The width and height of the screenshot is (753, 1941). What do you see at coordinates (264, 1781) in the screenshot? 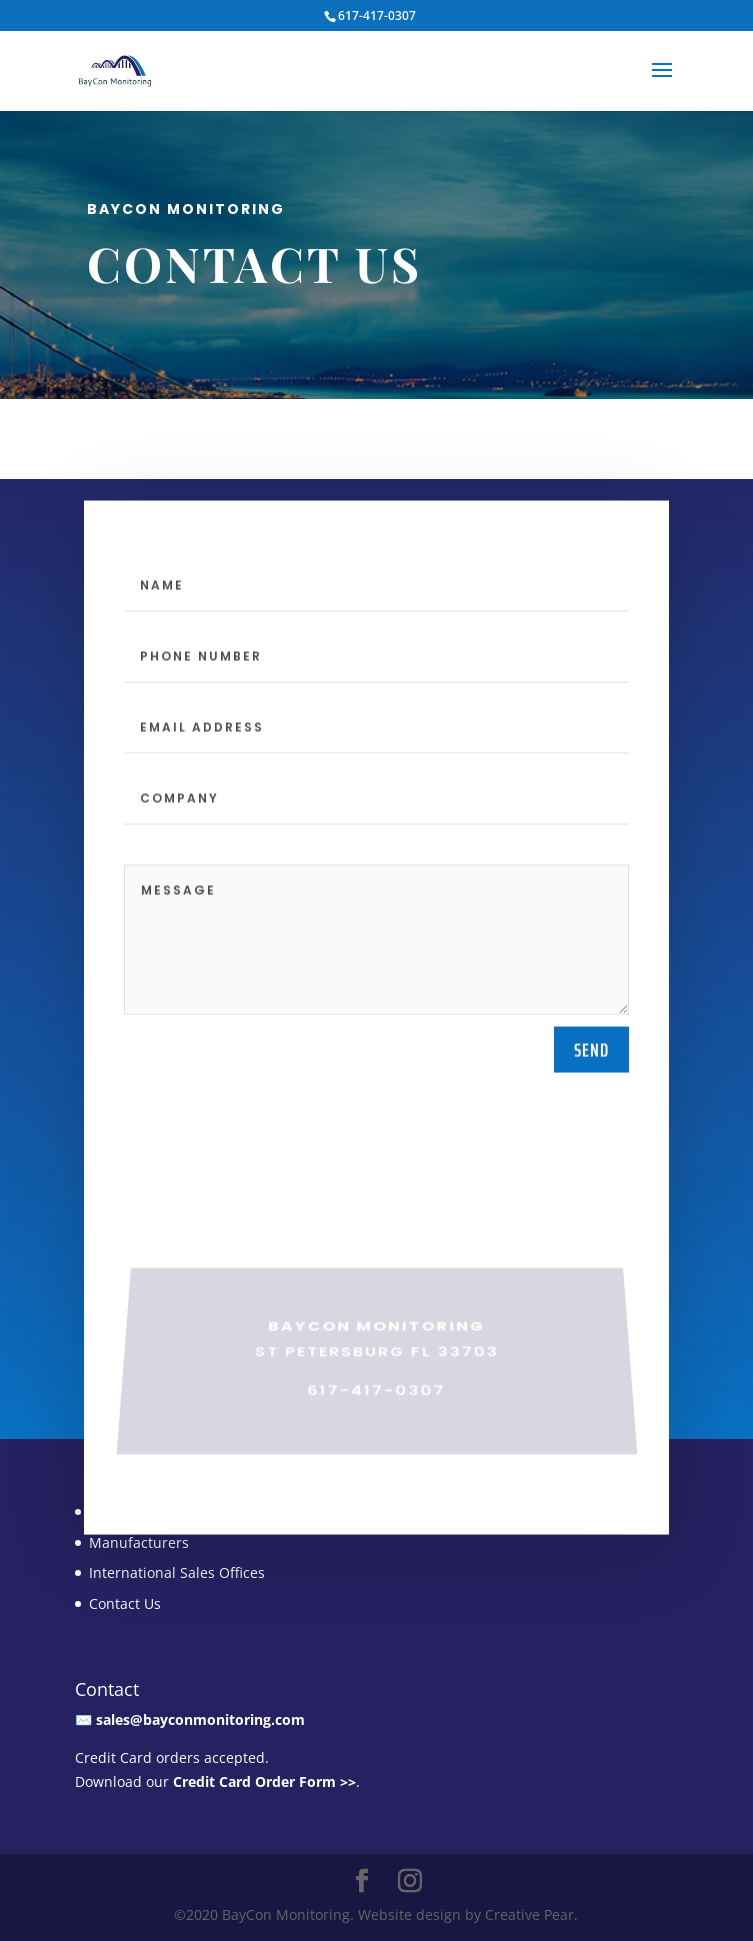
I see `Credit Card Order Form >>` at bounding box center [264, 1781].